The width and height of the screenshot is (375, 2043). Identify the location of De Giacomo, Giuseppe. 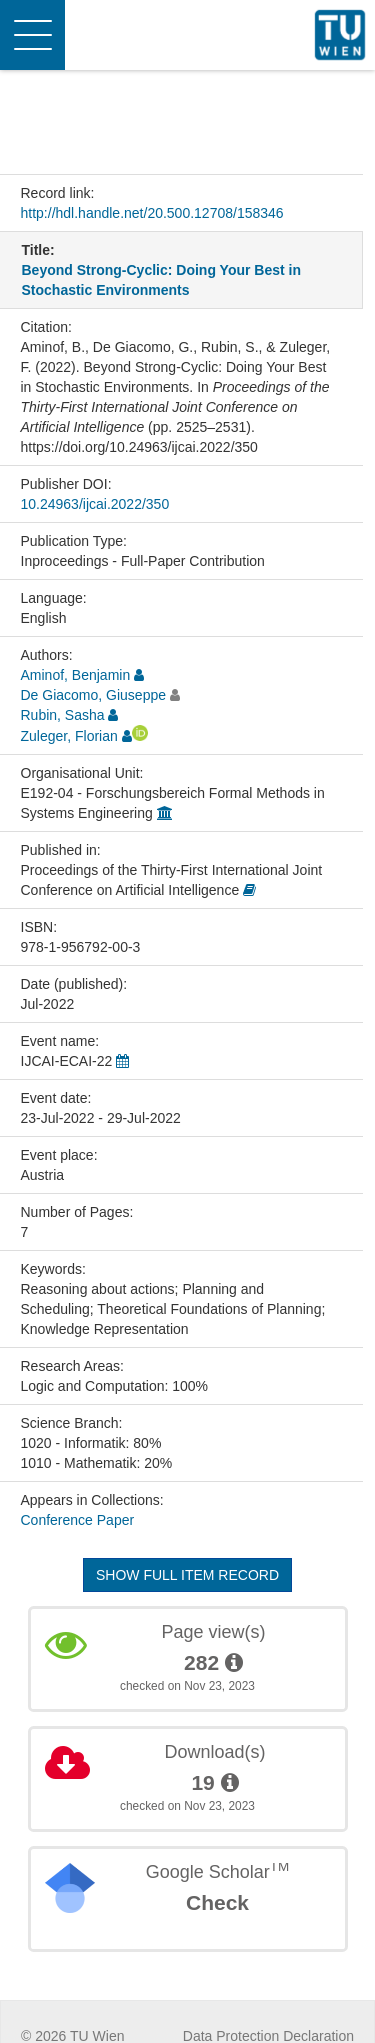
(94, 695).